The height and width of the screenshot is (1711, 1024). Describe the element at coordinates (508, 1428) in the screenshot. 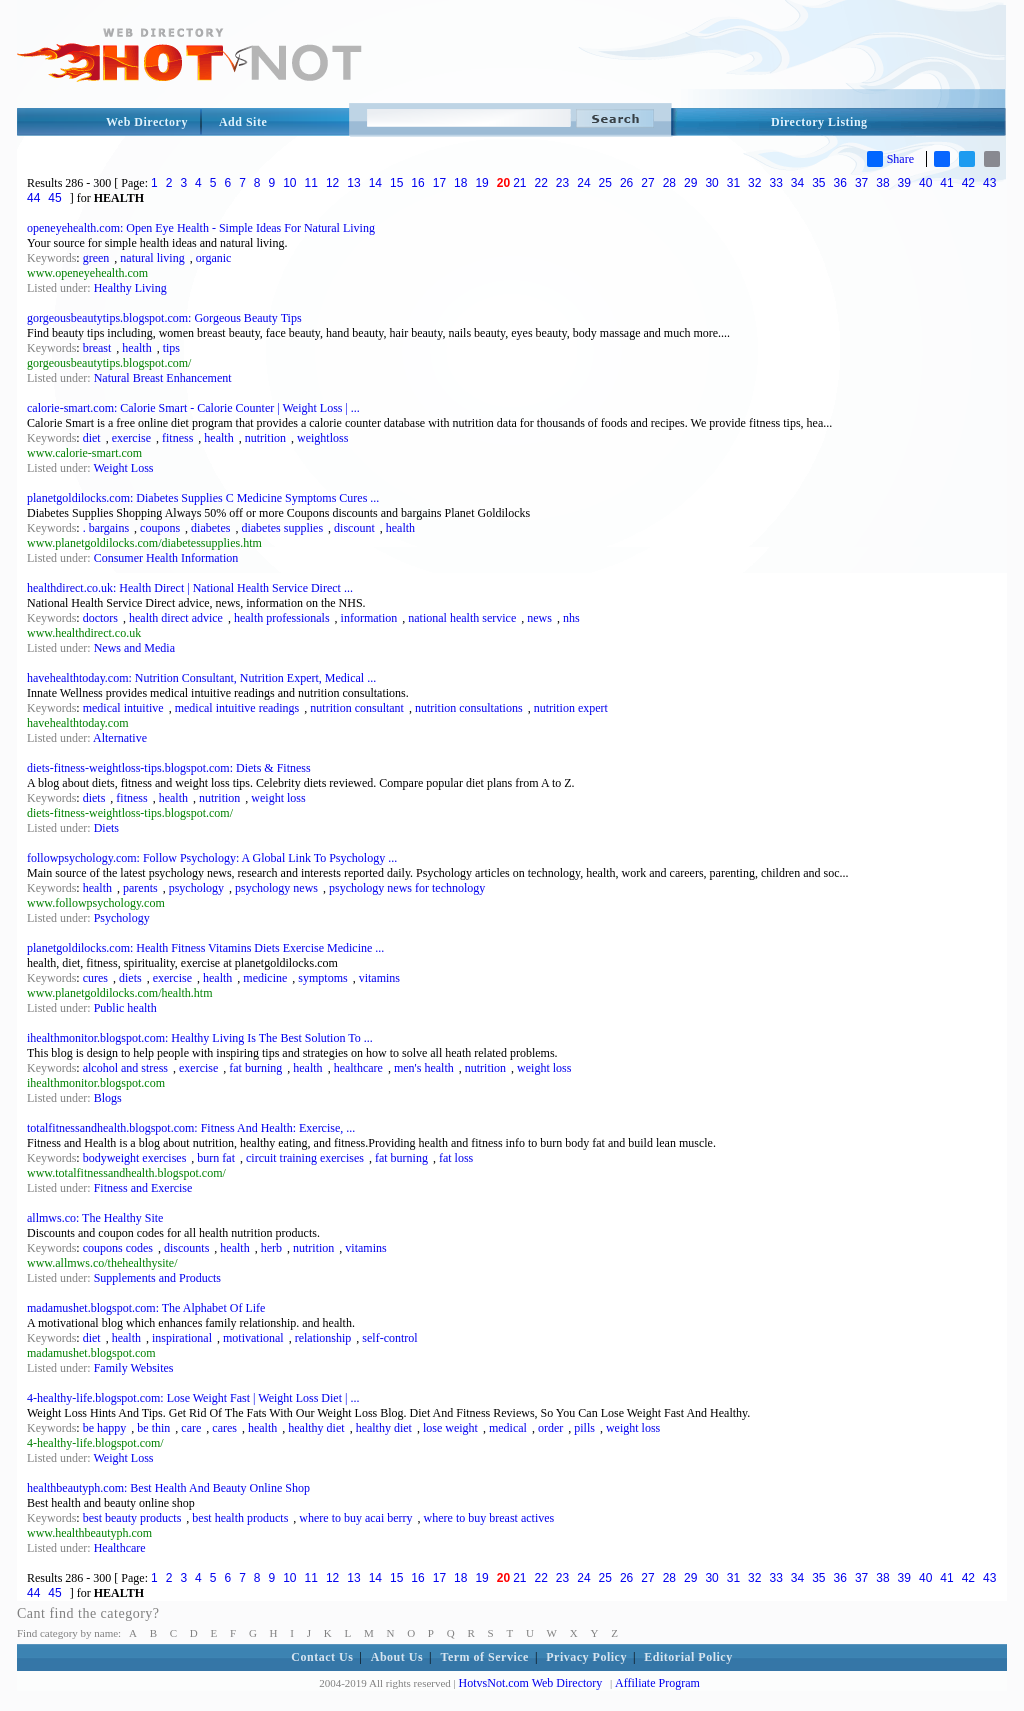

I see `medical` at that location.